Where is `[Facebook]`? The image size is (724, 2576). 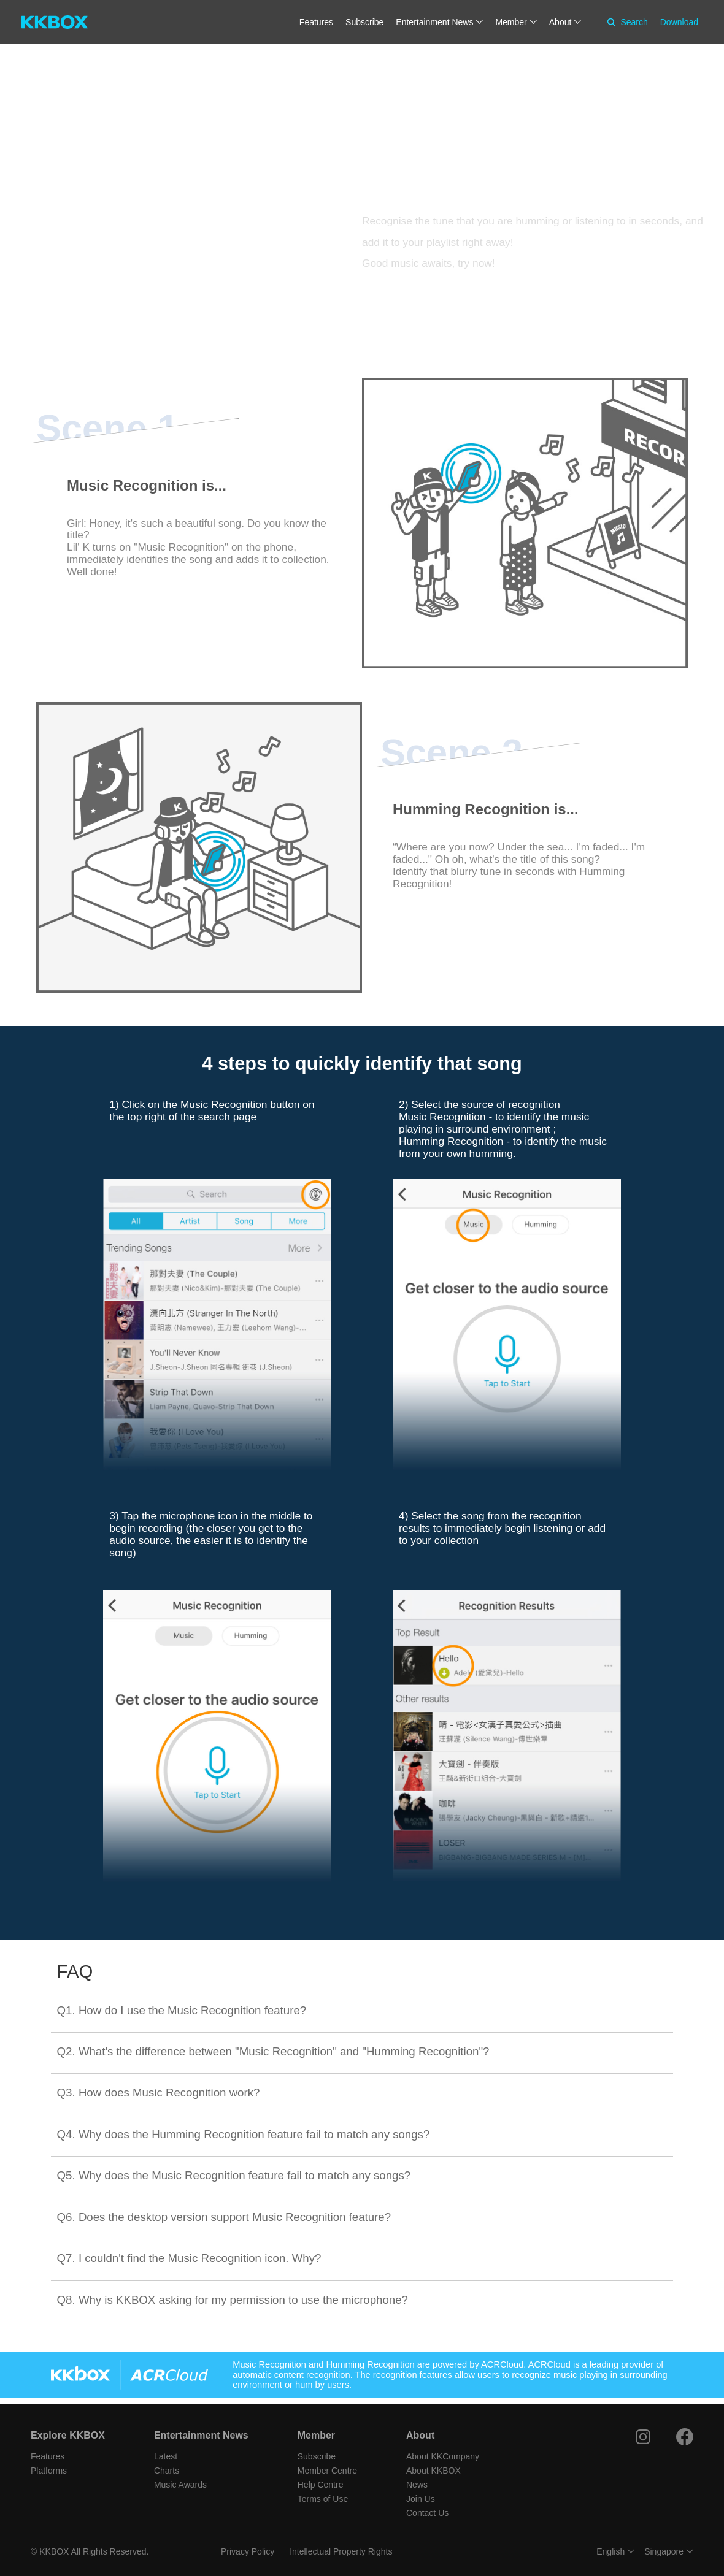
[Facebook] is located at coordinates (684, 2436).